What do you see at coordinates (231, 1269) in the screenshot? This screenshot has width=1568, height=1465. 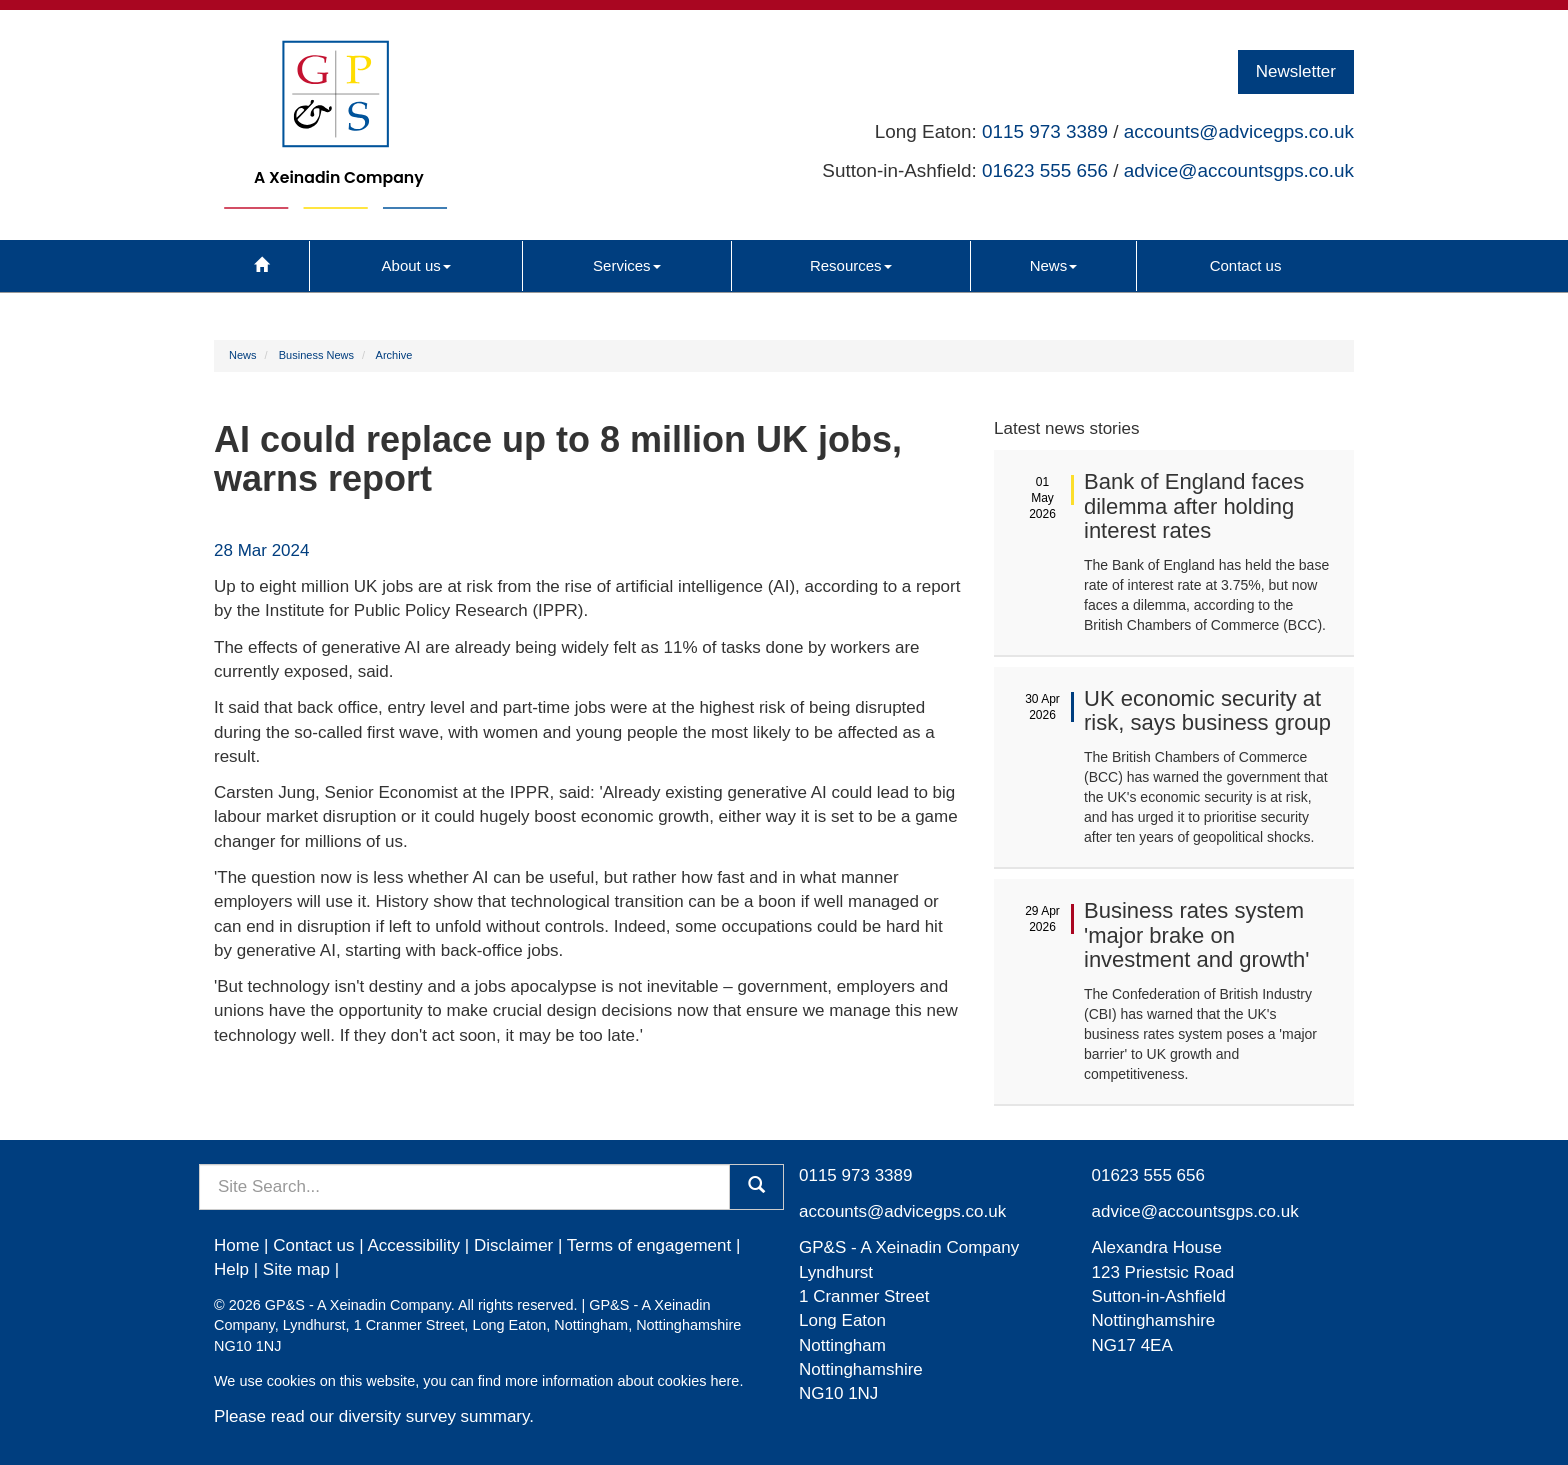 I see `Help` at bounding box center [231, 1269].